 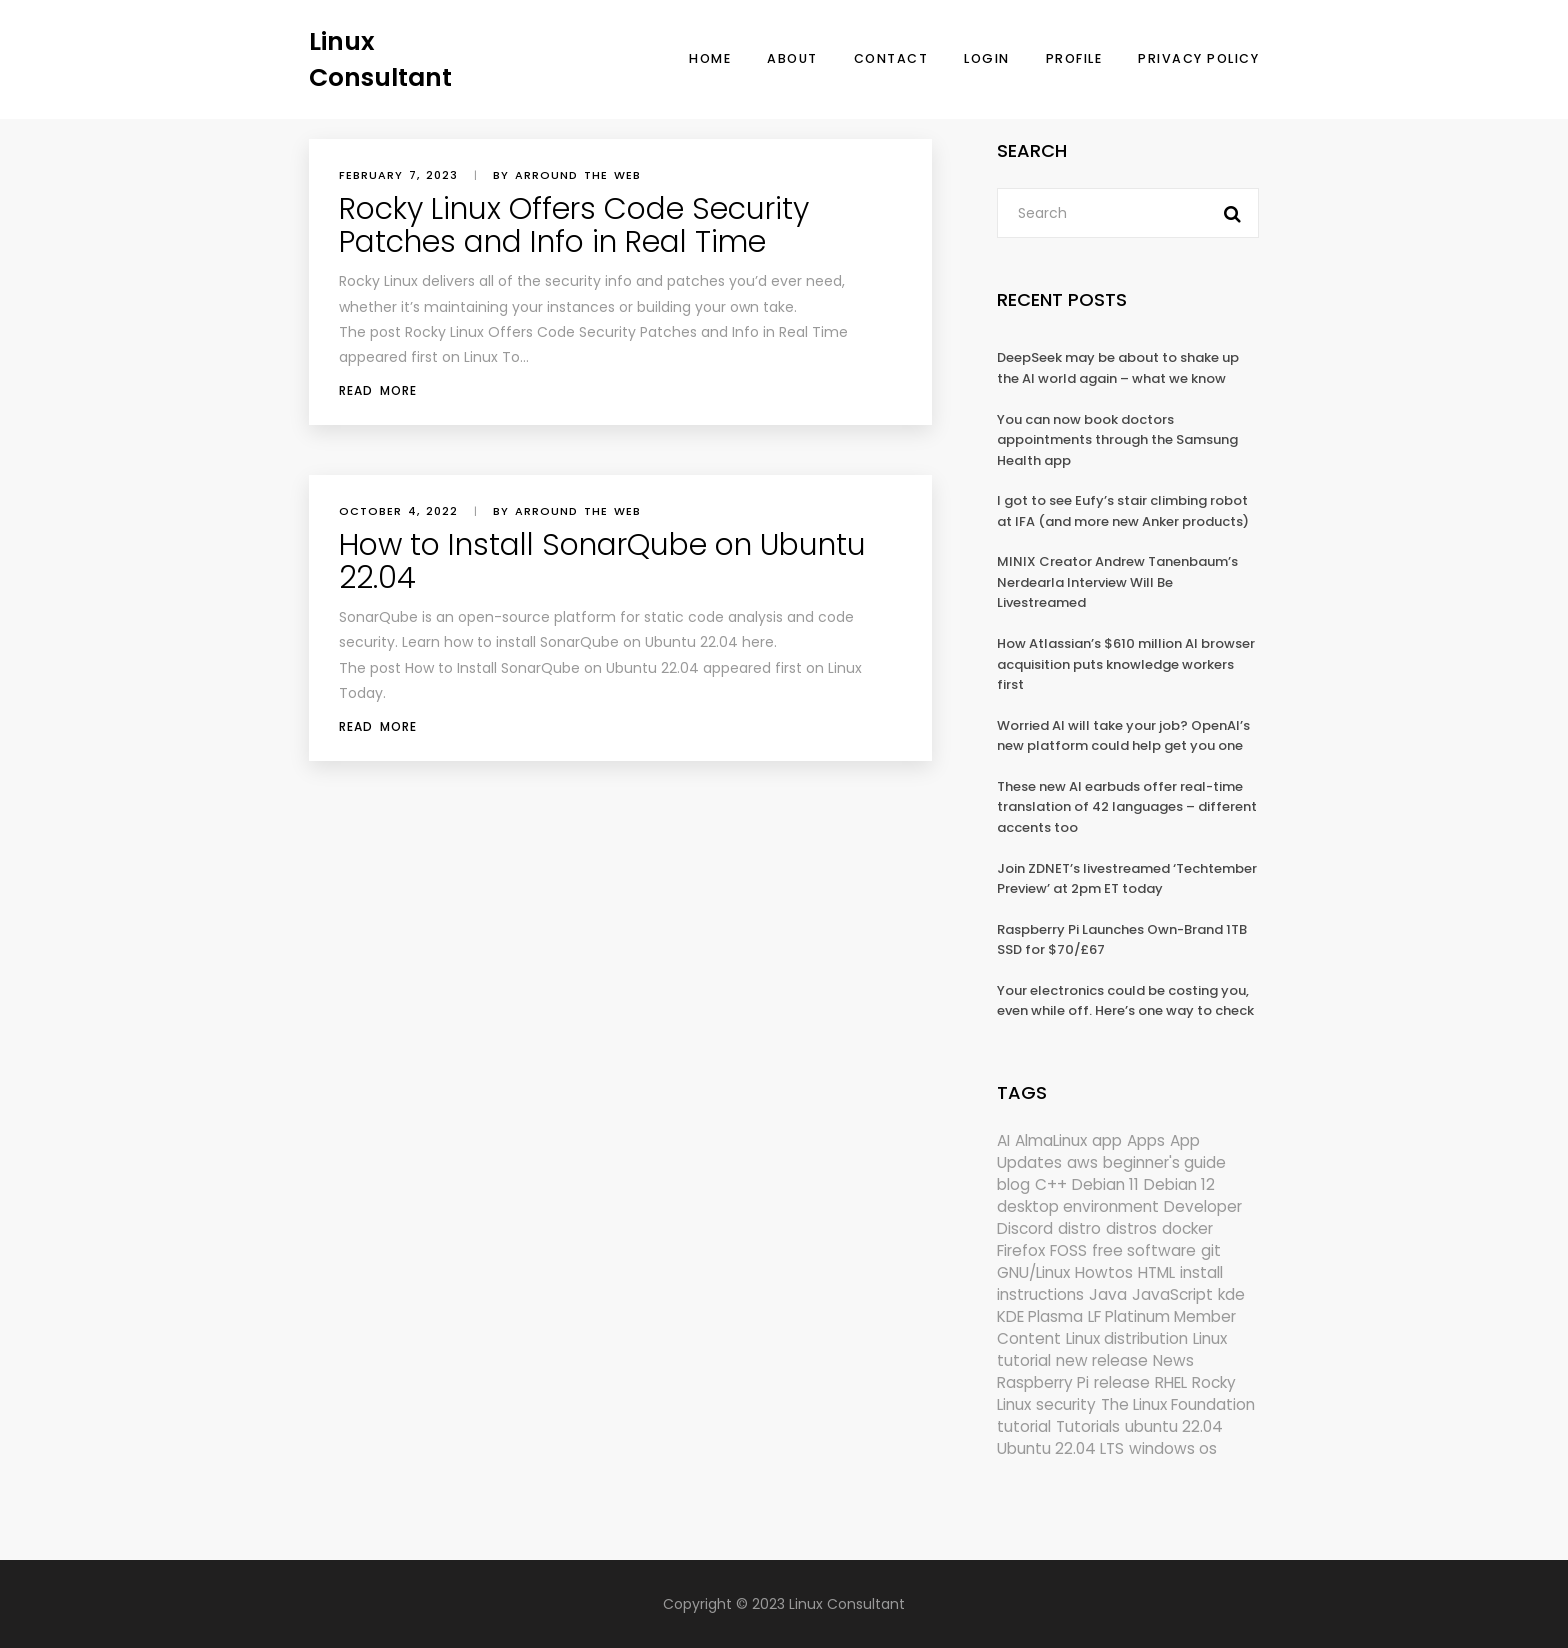 What do you see at coordinates (792, 58) in the screenshot?
I see `About` at bounding box center [792, 58].